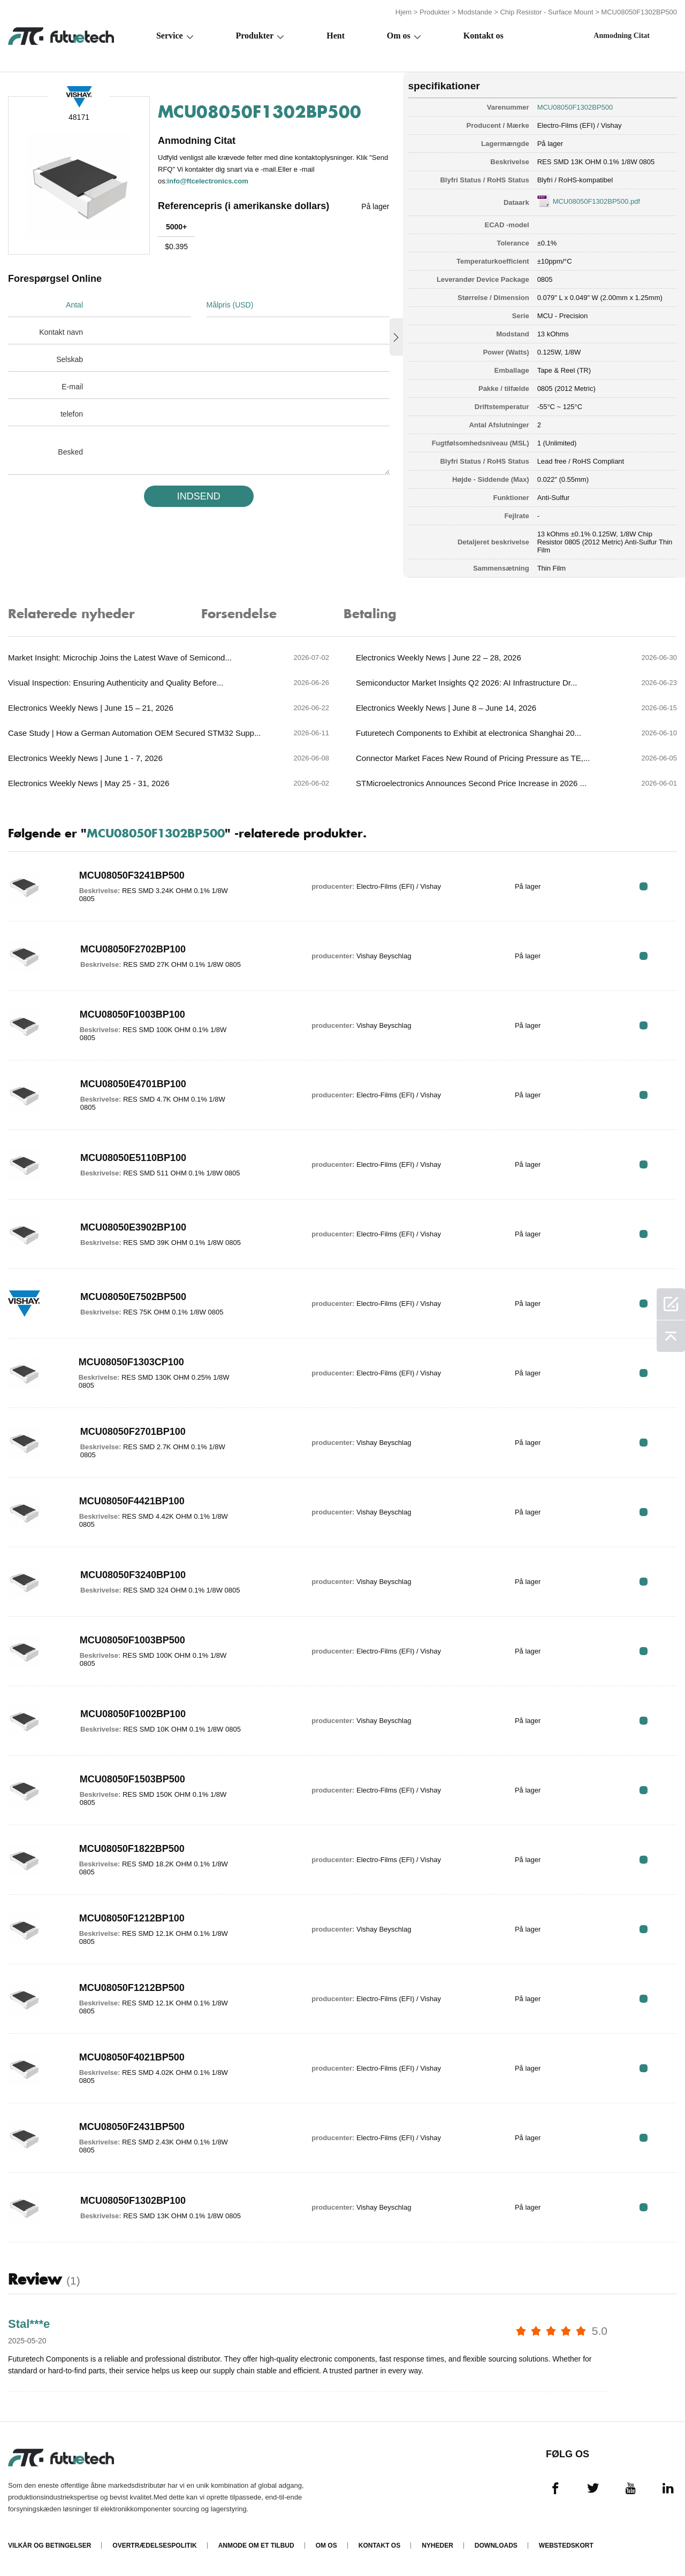 This screenshot has width=685, height=2576. Describe the element at coordinates (132, 1848) in the screenshot. I see `MCU08050F1822BP500` at that location.